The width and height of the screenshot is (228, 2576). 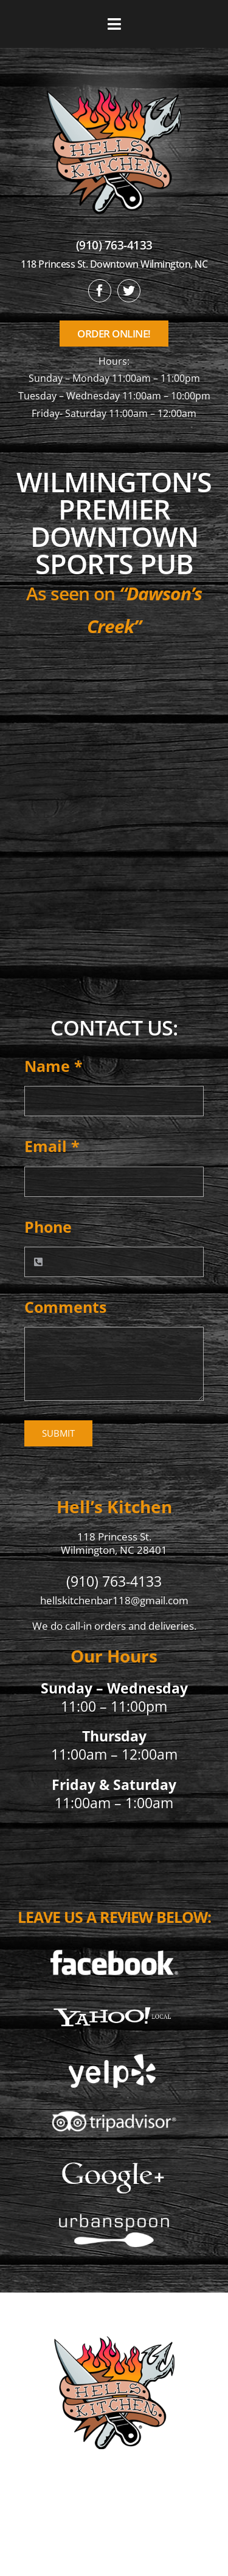 I want to click on (910) 763-4133, so click(x=114, y=245).